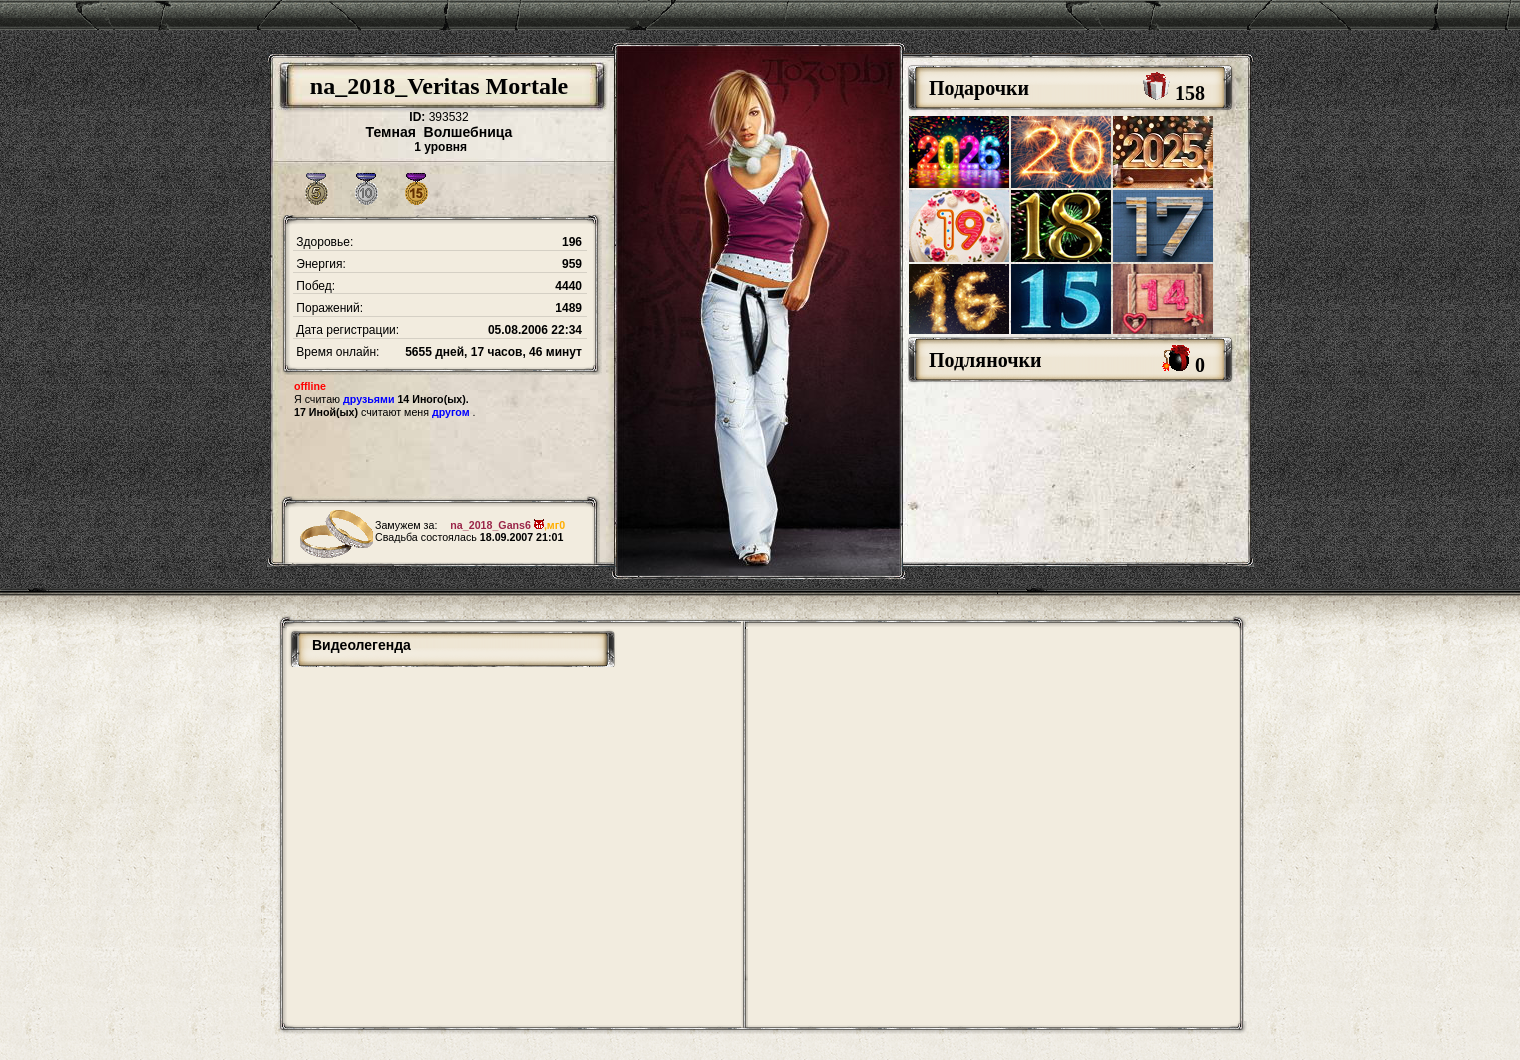 This screenshot has height=1060, width=1520. I want to click on друзьями, so click(368, 399).